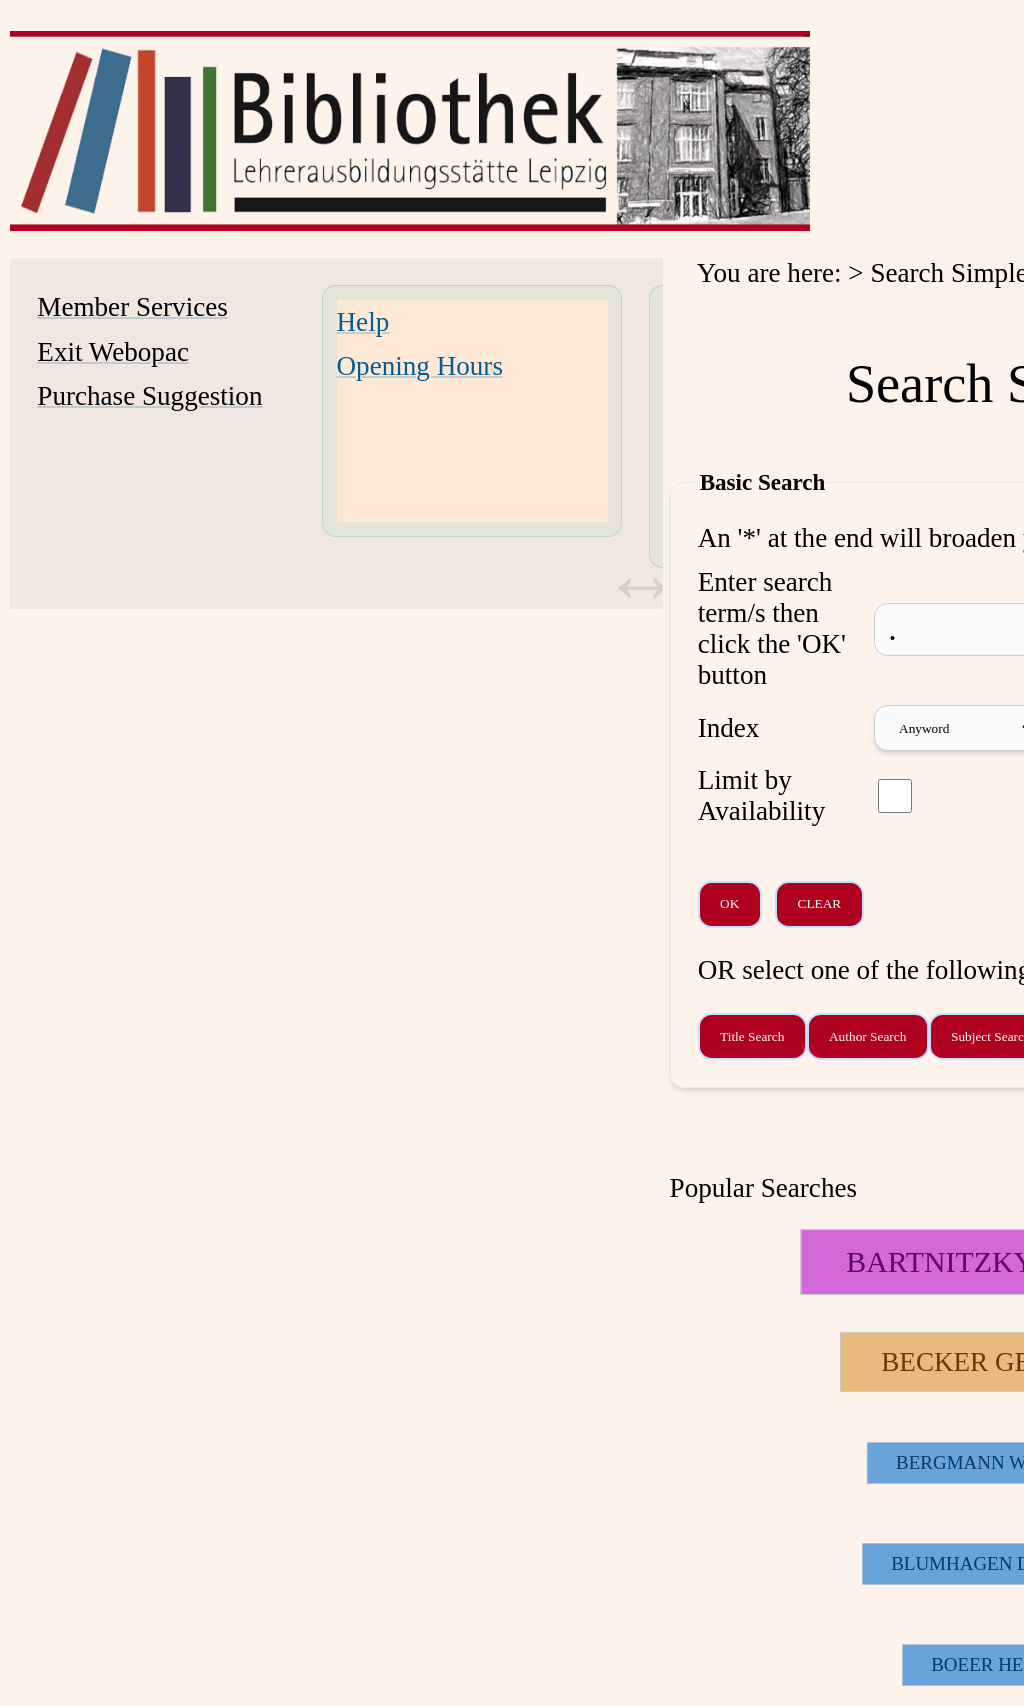 The image size is (1024, 1706). I want to click on Member Services [Member Services Opens in new window.], so click(132, 307).